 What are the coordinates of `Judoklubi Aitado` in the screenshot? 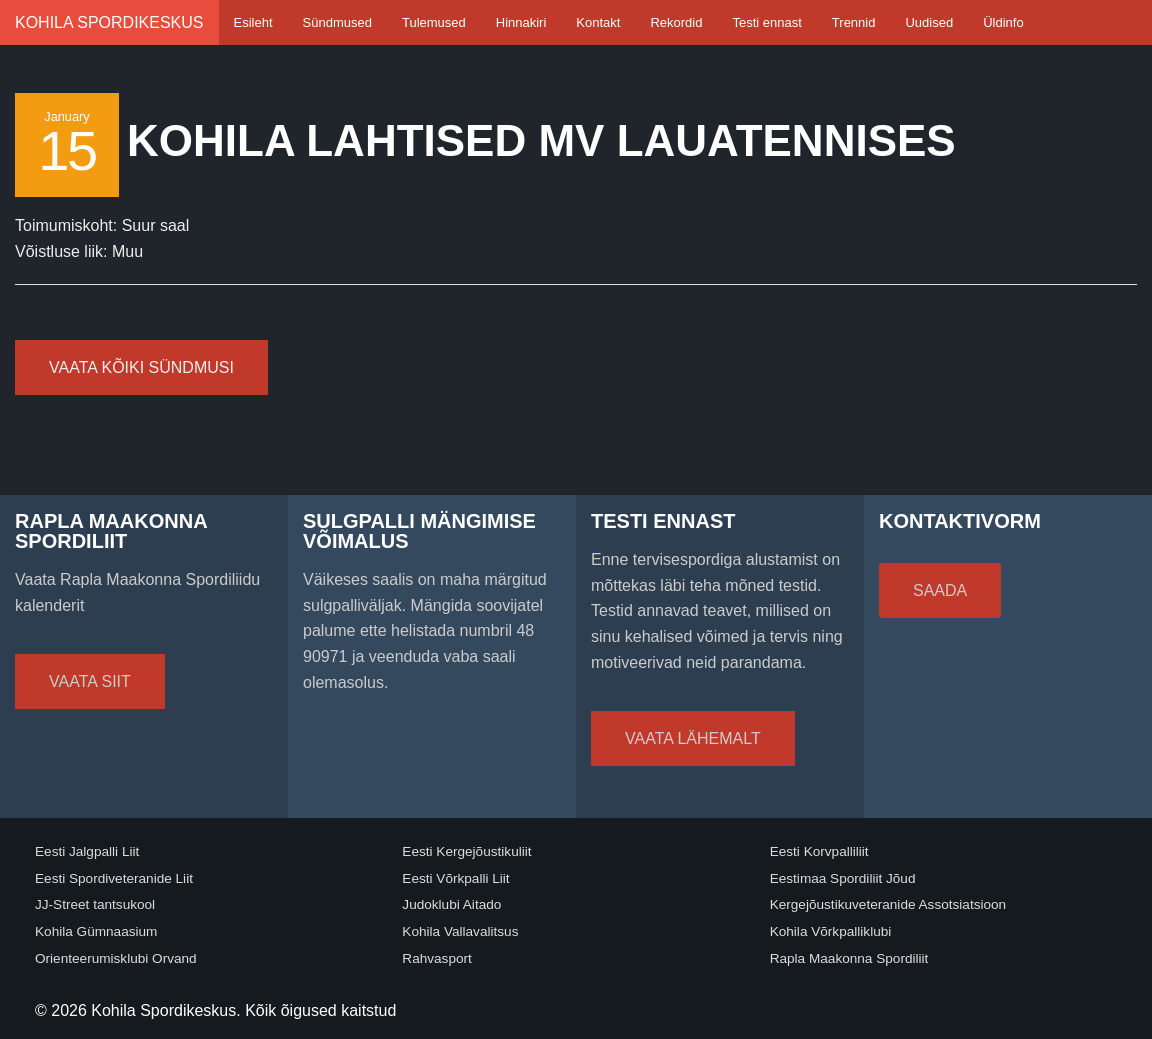 It's located at (451, 904).